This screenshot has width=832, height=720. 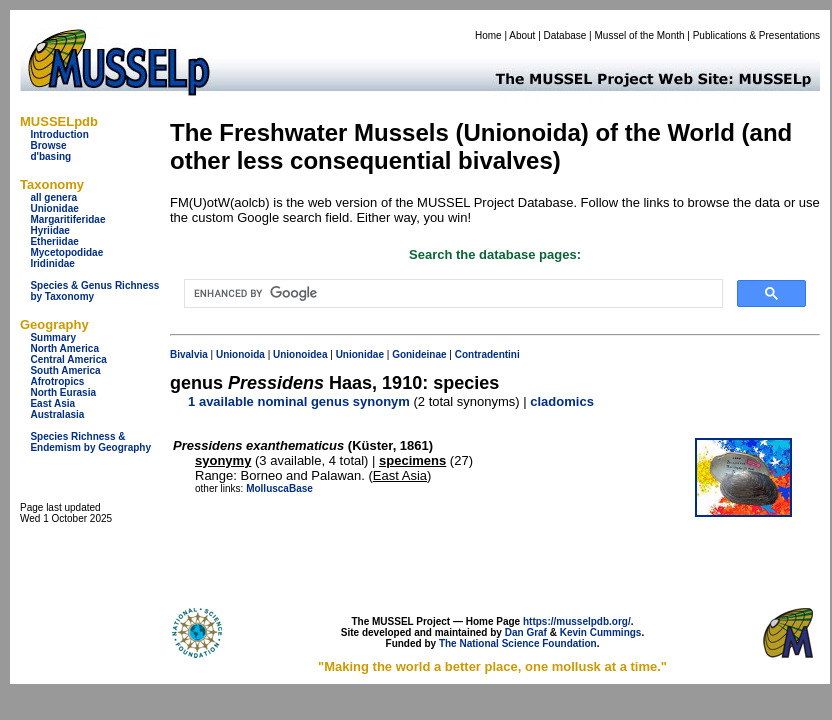 I want to click on Database, so click(x=565, y=35).